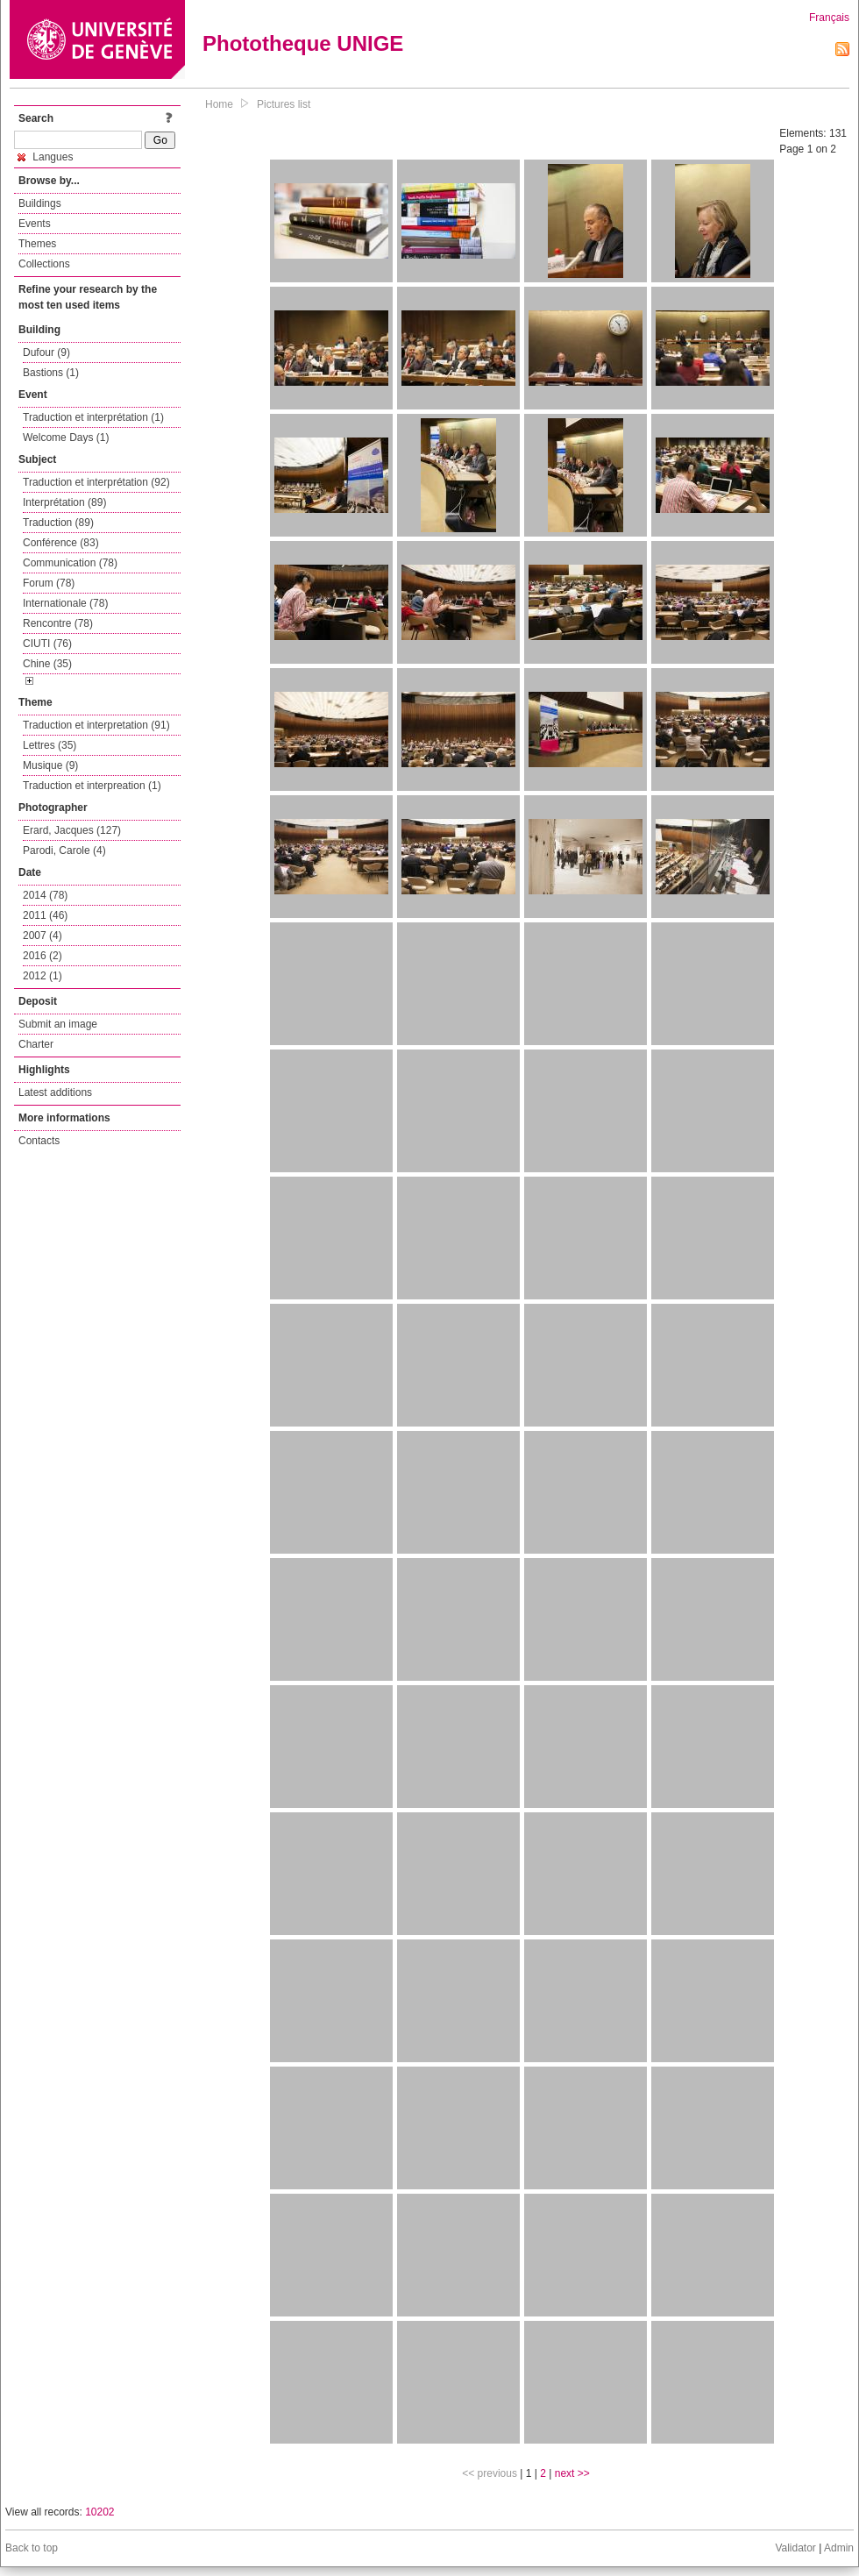 This screenshot has width=859, height=2576. What do you see at coordinates (572, 2473) in the screenshot?
I see `next >>` at bounding box center [572, 2473].